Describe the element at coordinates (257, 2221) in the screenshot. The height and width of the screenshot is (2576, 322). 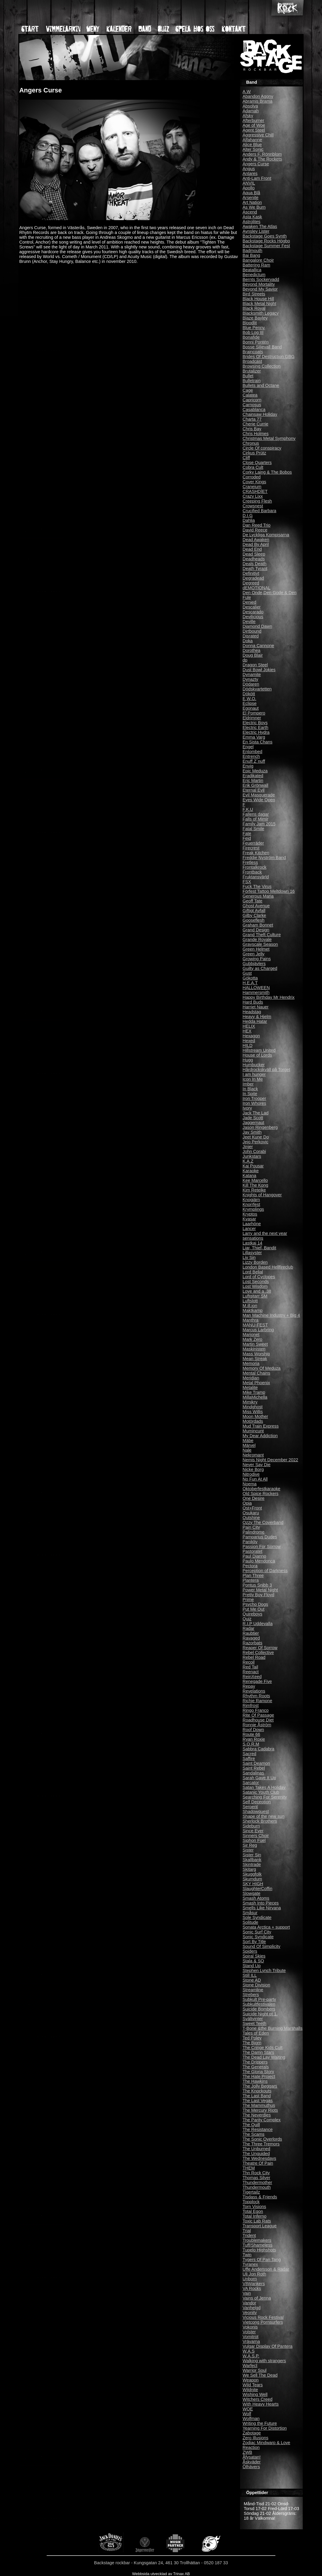
I see `Toxic Lab Rats` at that location.